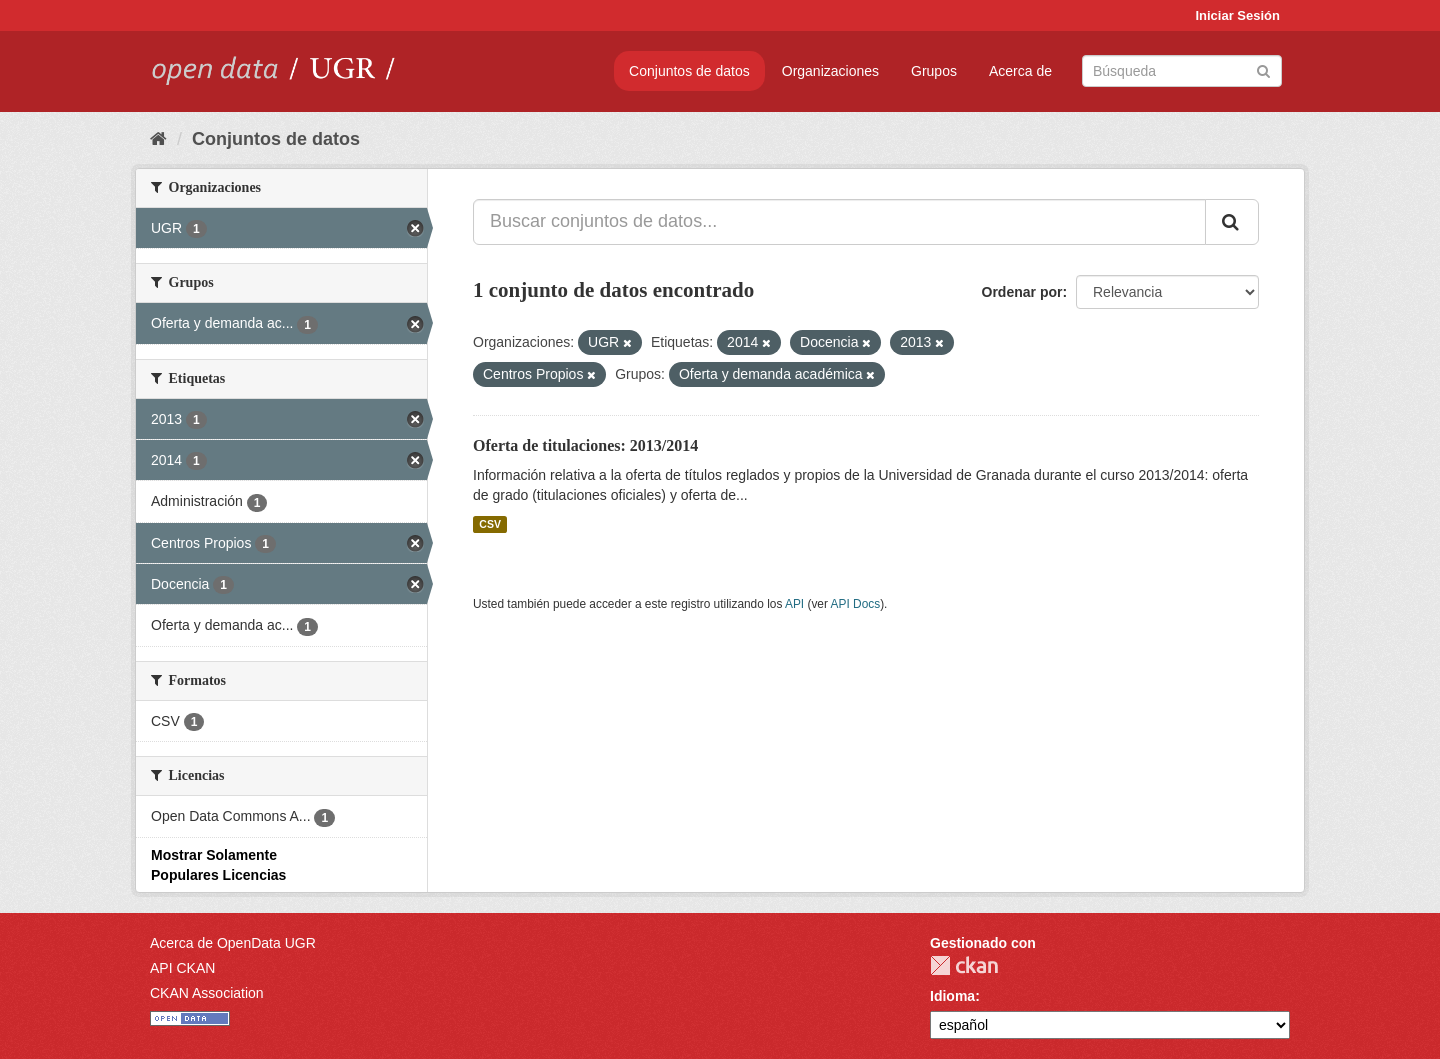 This screenshot has width=1440, height=1059. Describe the element at coordinates (1263, 69) in the screenshot. I see `[Enviar]` at that location.